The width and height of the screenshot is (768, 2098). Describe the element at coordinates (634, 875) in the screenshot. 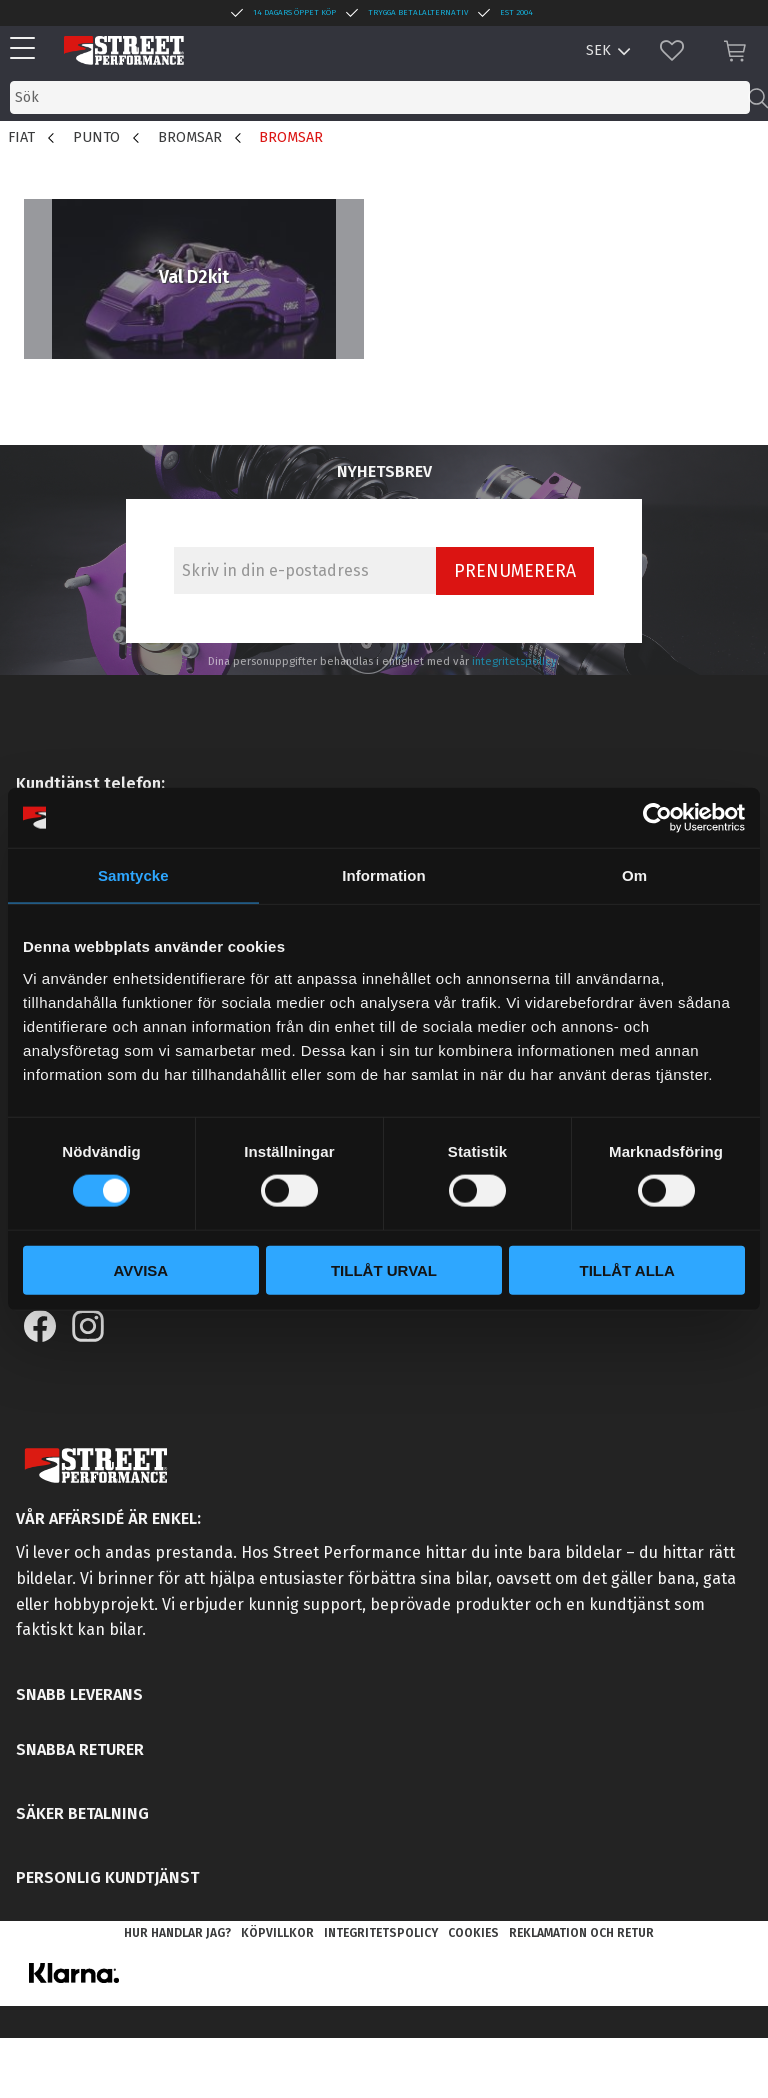

I see `Om [tab]` at that location.